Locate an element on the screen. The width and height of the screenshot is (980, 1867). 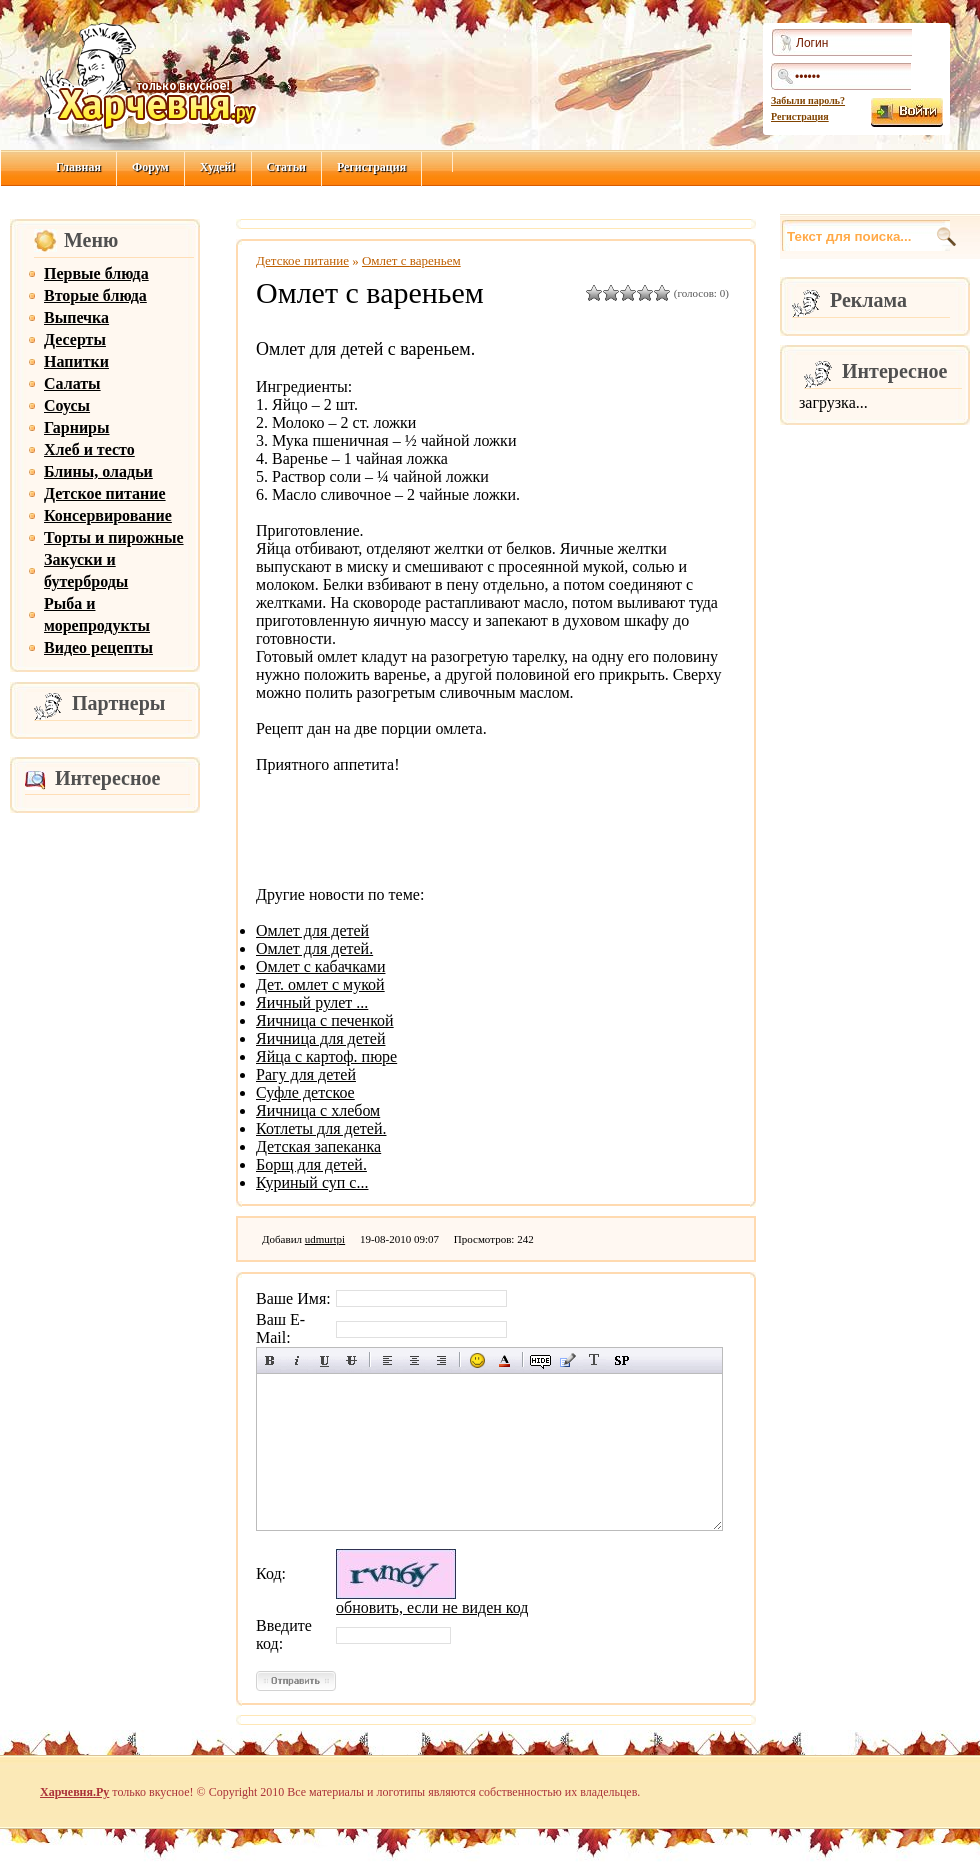
Регистрация is located at coordinates (800, 116).